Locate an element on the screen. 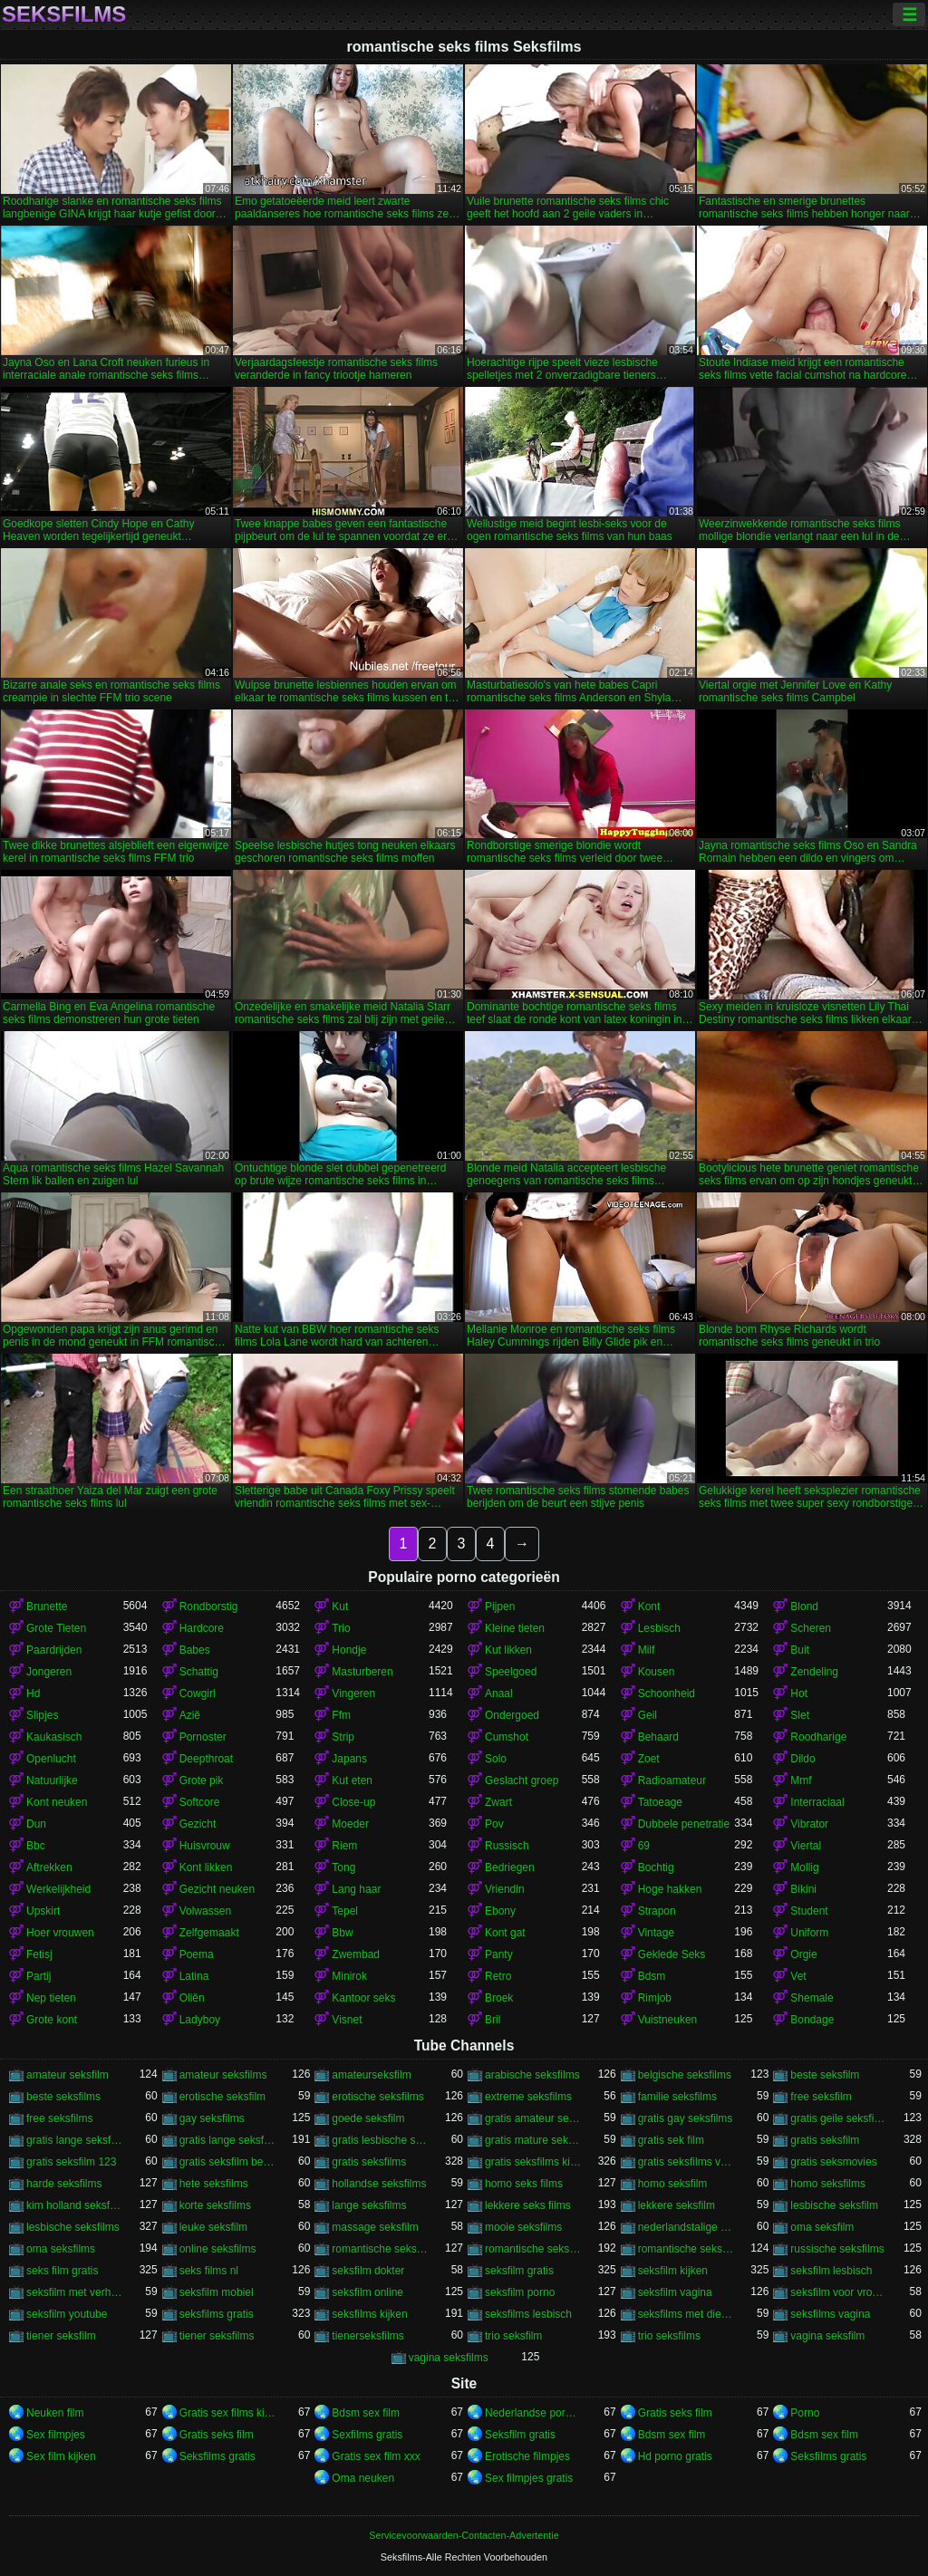  Vuistneuken is located at coordinates (668, 2019).